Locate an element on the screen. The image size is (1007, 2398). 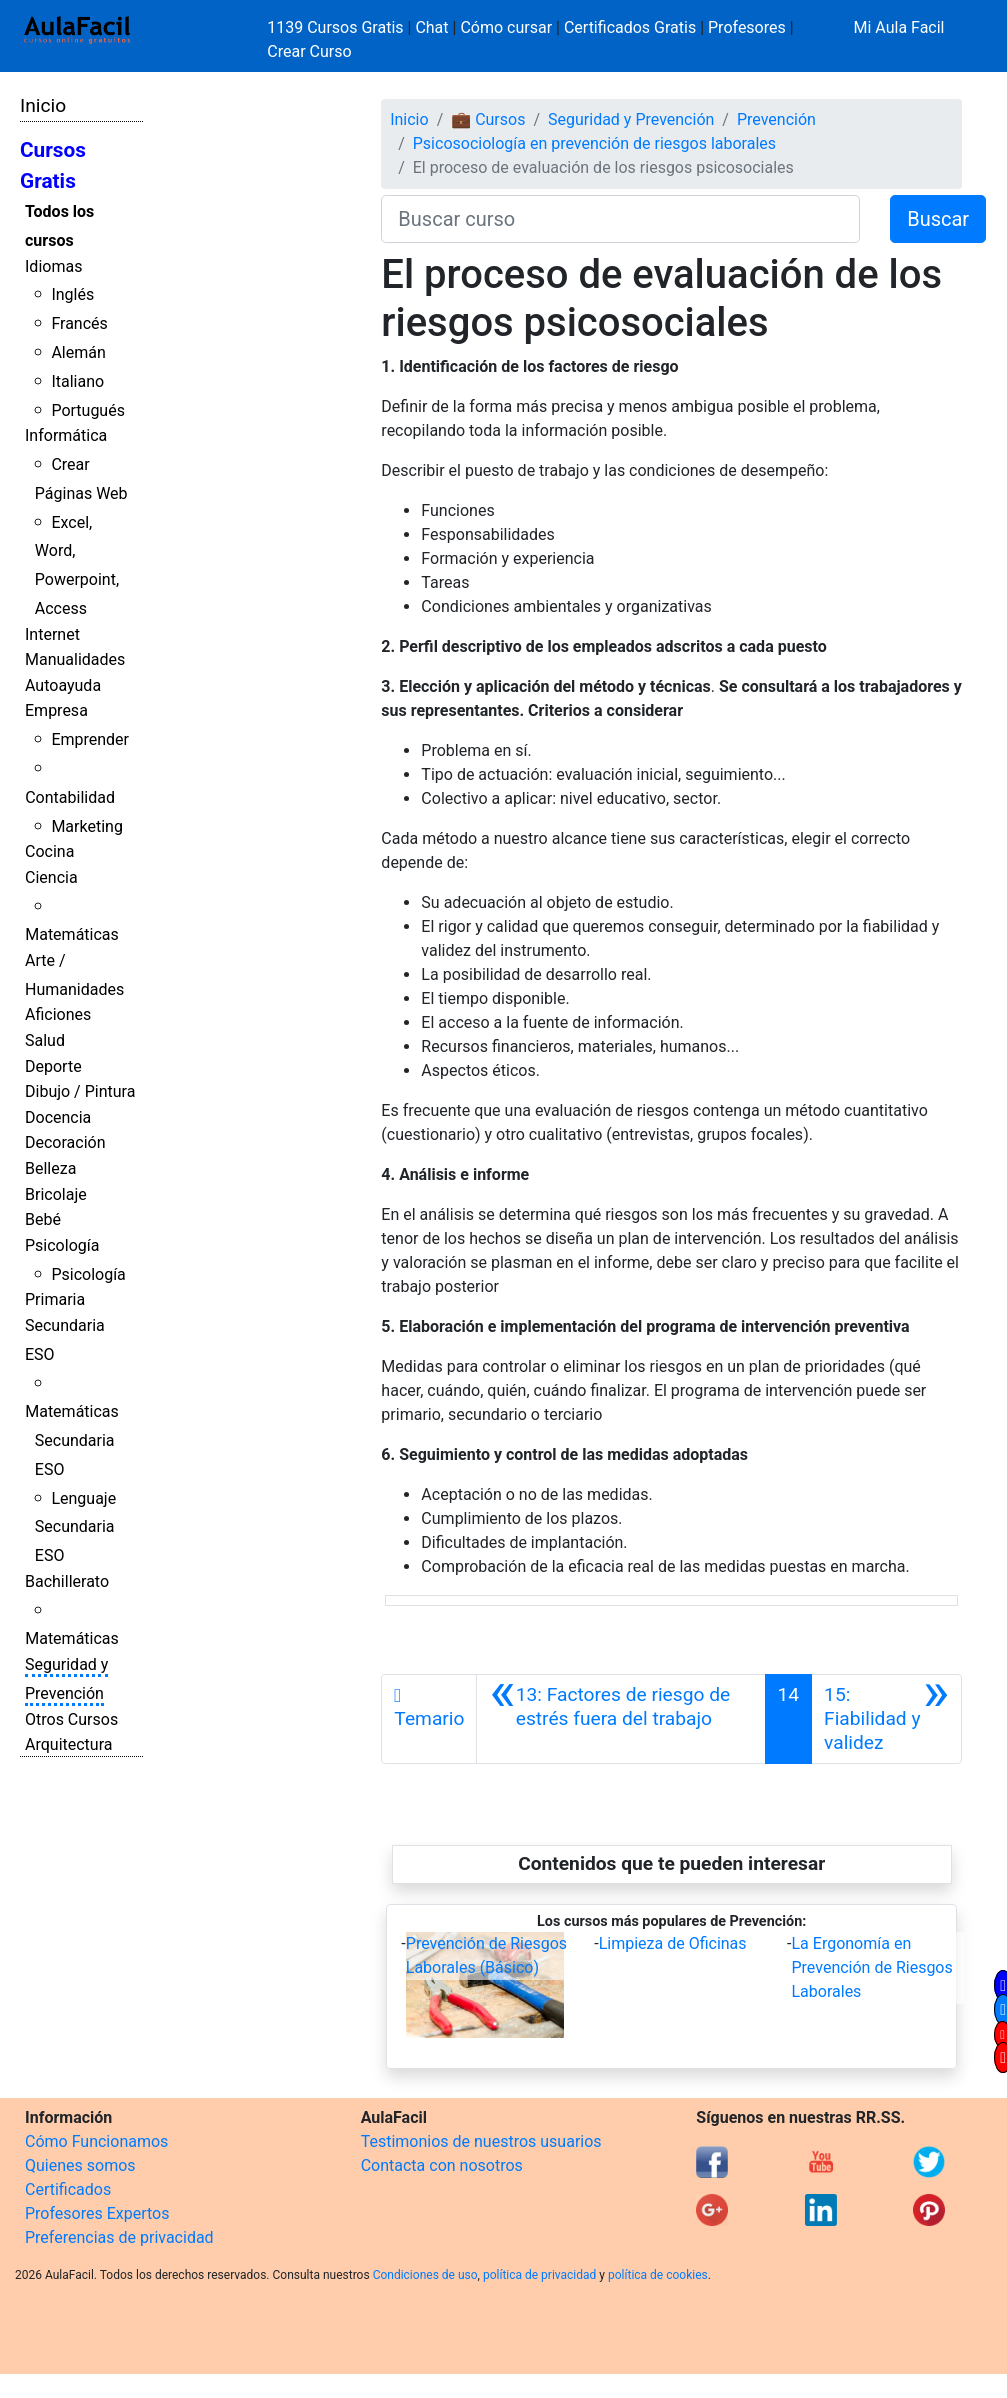
Psicosociología en prevención de riesgos laborales is located at coordinates (594, 143).